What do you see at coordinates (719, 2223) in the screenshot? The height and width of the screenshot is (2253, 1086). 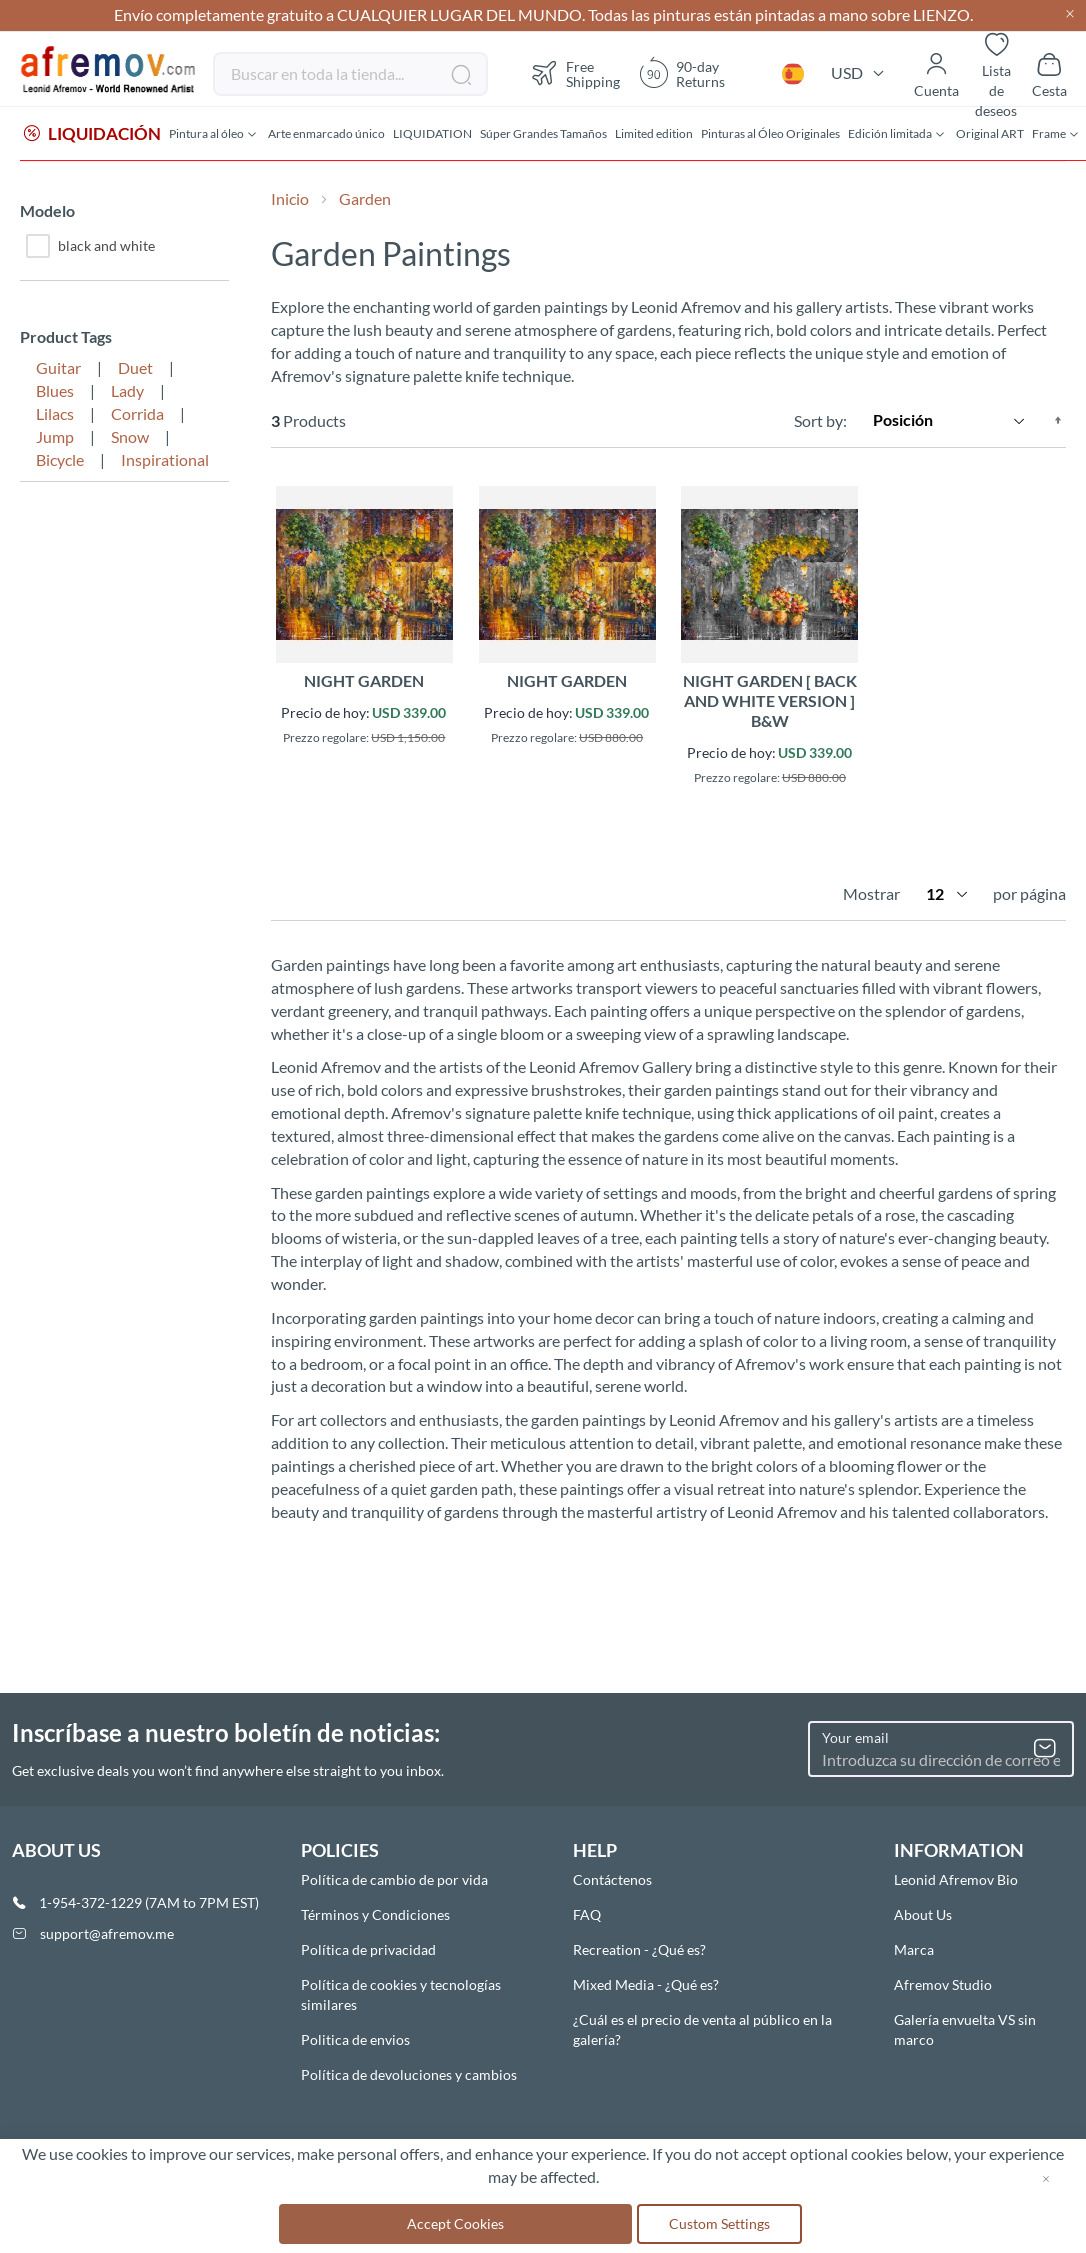 I see `Custom Settings` at bounding box center [719, 2223].